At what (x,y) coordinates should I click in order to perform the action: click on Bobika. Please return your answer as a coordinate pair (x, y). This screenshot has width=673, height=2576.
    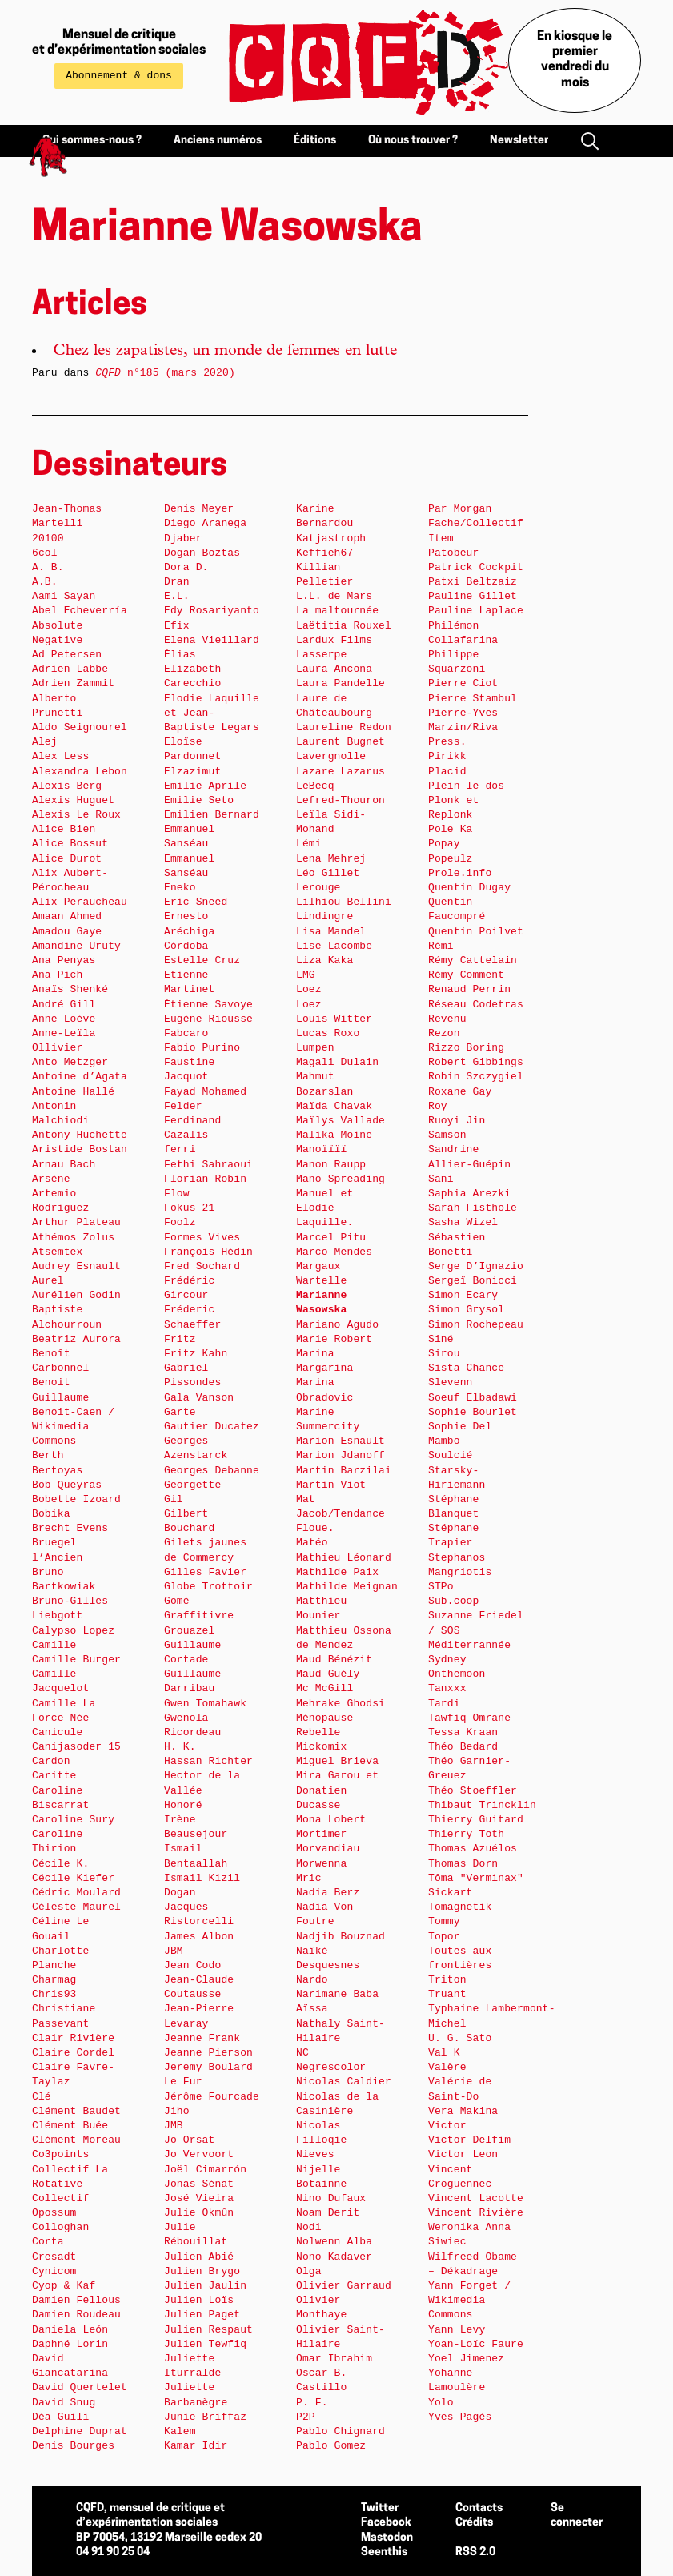
    Looking at the image, I should click on (51, 1514).